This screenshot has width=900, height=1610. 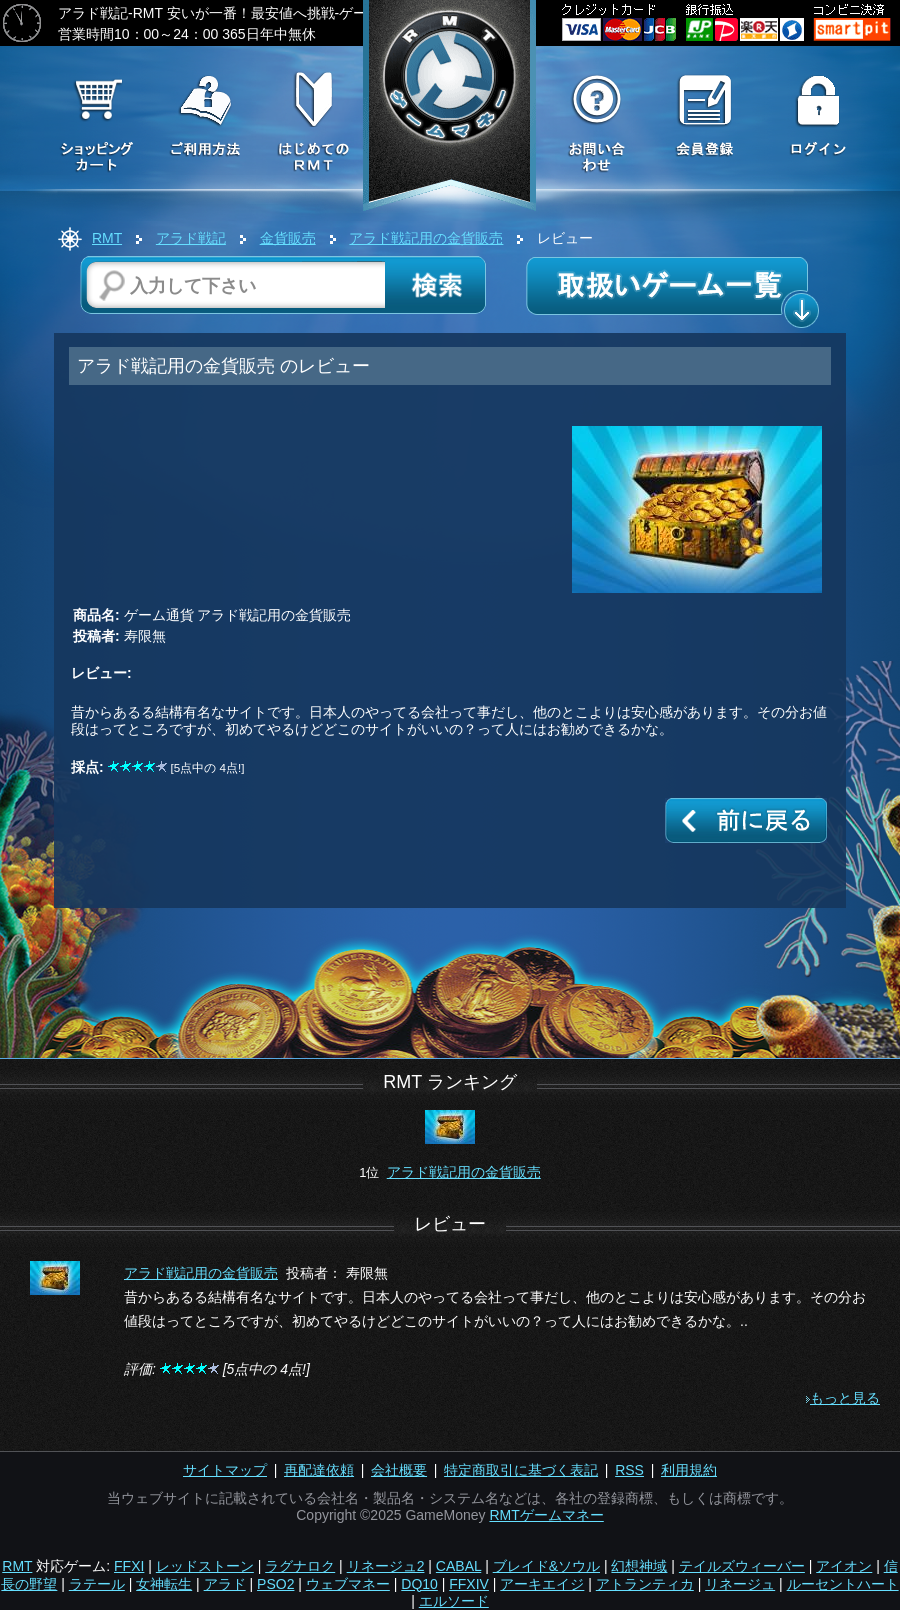 I want to click on ラテール, so click(x=97, y=1584).